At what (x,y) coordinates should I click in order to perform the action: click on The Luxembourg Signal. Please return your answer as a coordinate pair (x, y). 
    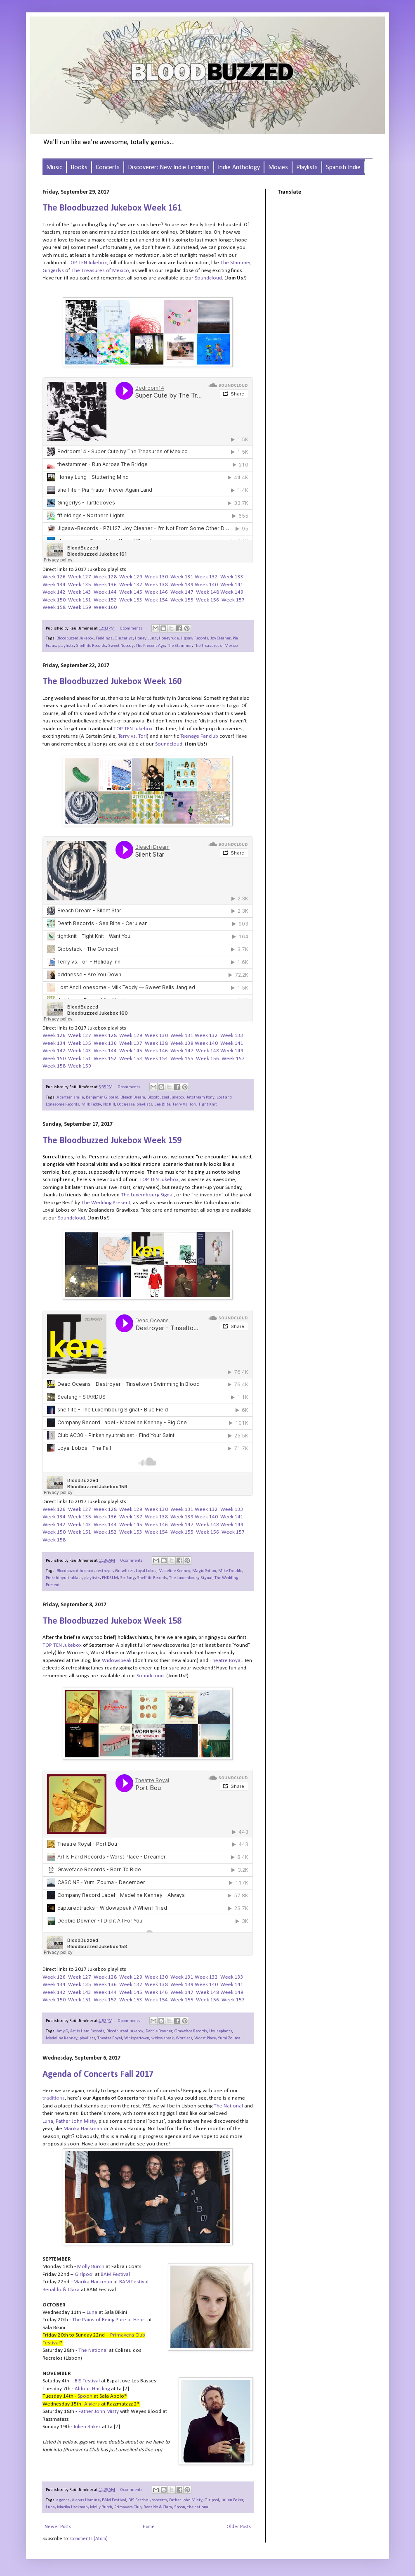
    Looking at the image, I should click on (190, 1578).